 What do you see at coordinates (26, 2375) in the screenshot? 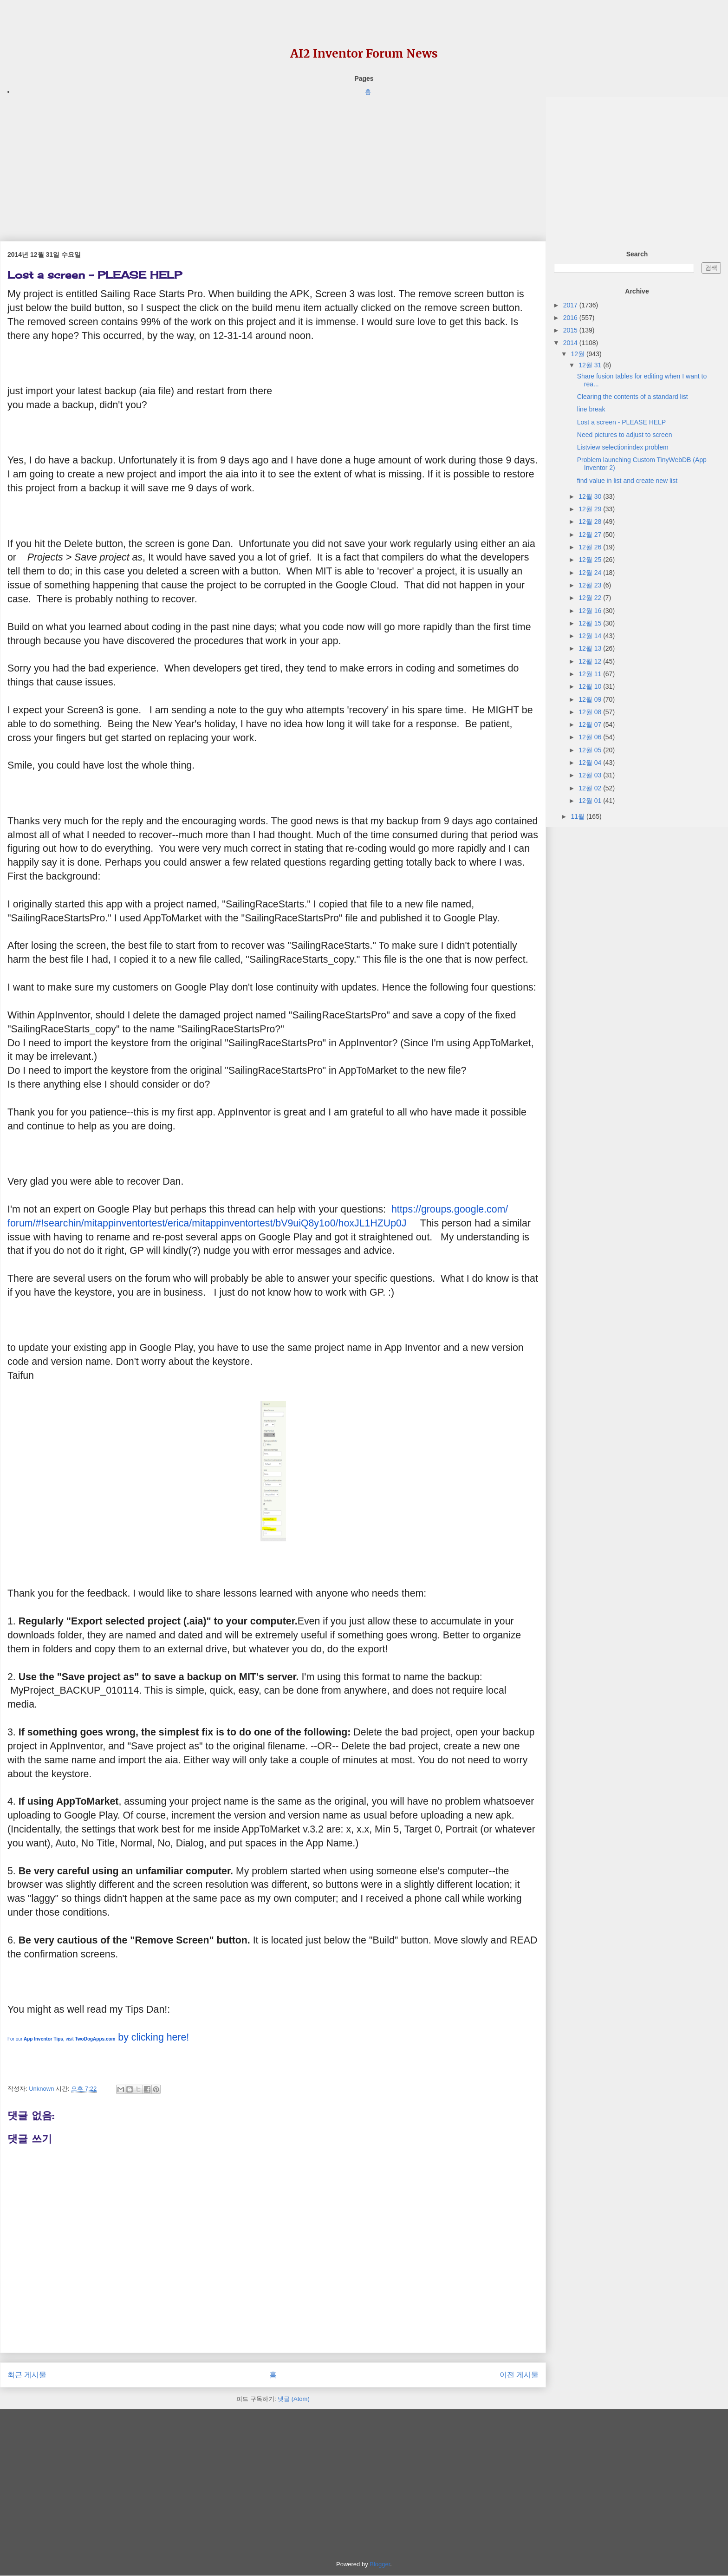
I see `최근 게시물` at bounding box center [26, 2375].